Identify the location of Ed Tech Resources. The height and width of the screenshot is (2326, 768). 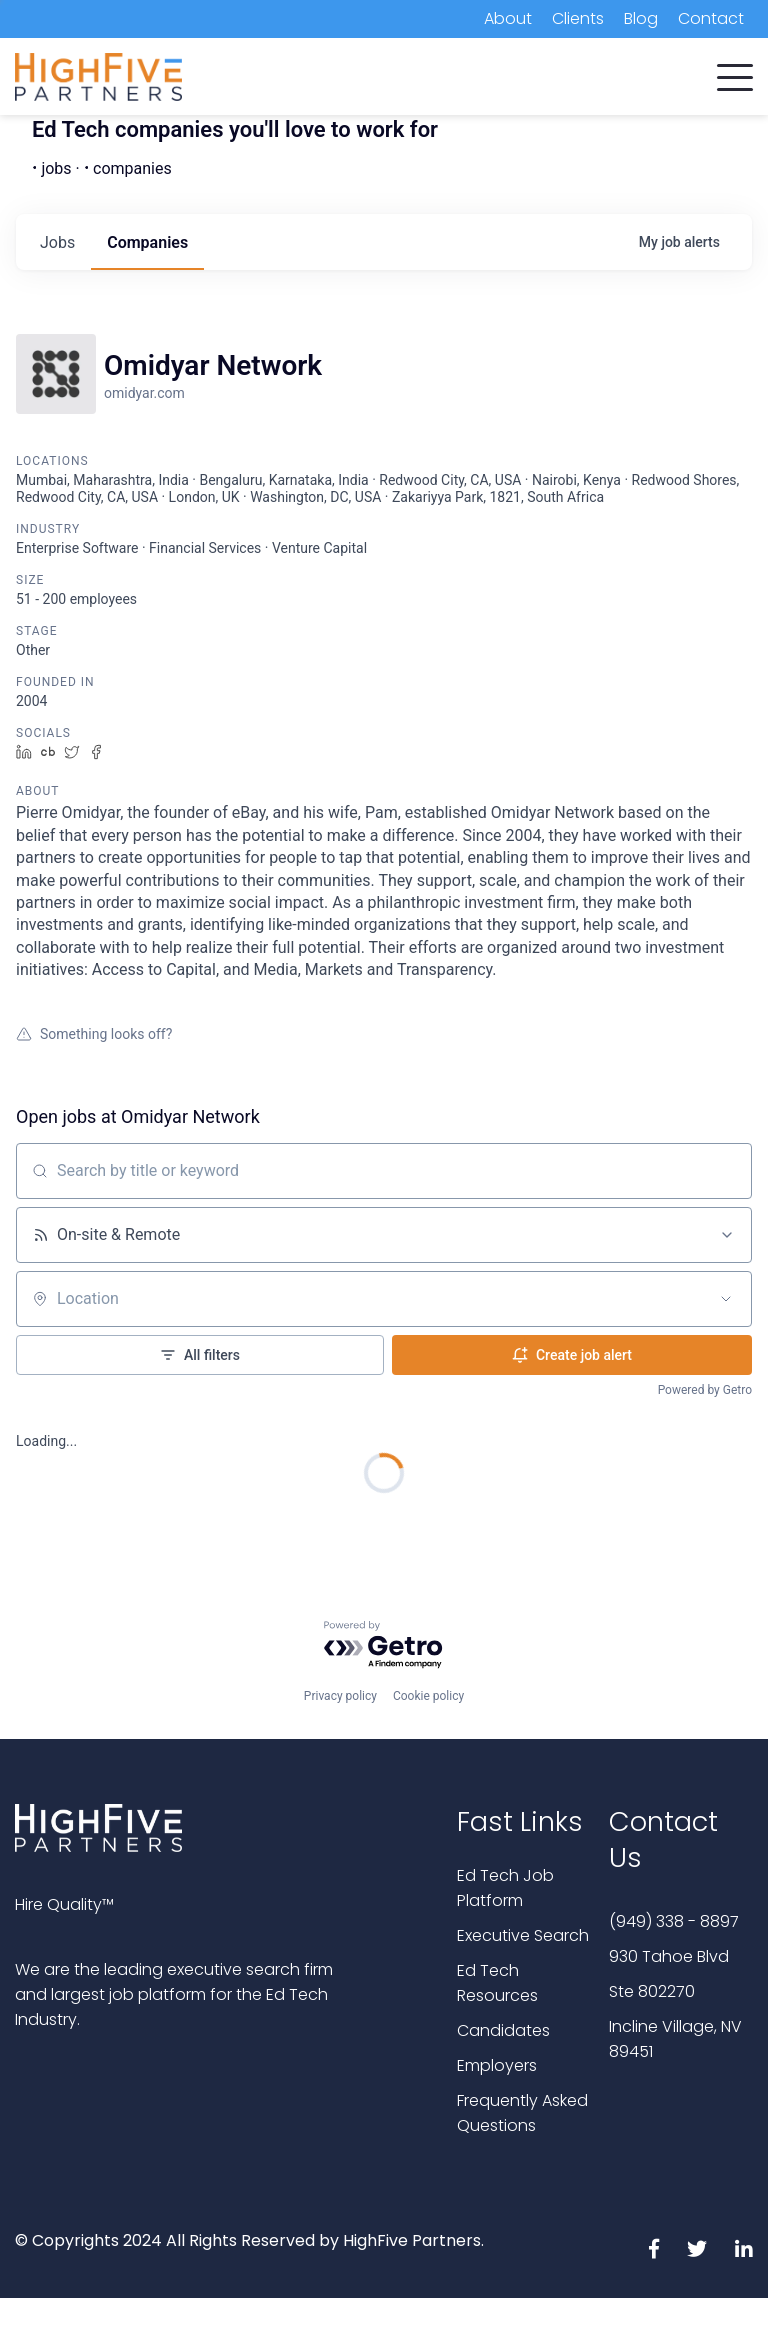
(497, 1983).